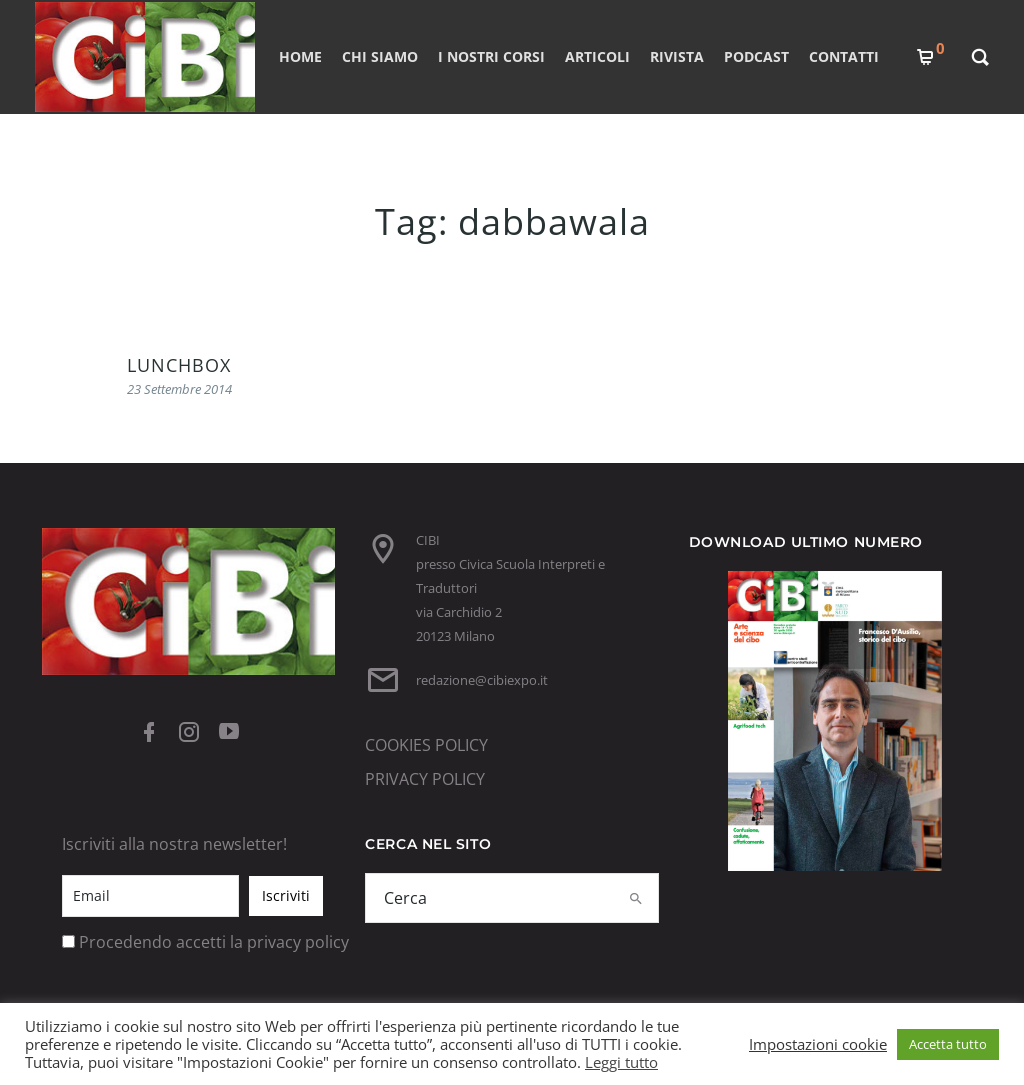 The height and width of the screenshot is (1085, 1024). I want to click on ARTICOLI, so click(597, 56).